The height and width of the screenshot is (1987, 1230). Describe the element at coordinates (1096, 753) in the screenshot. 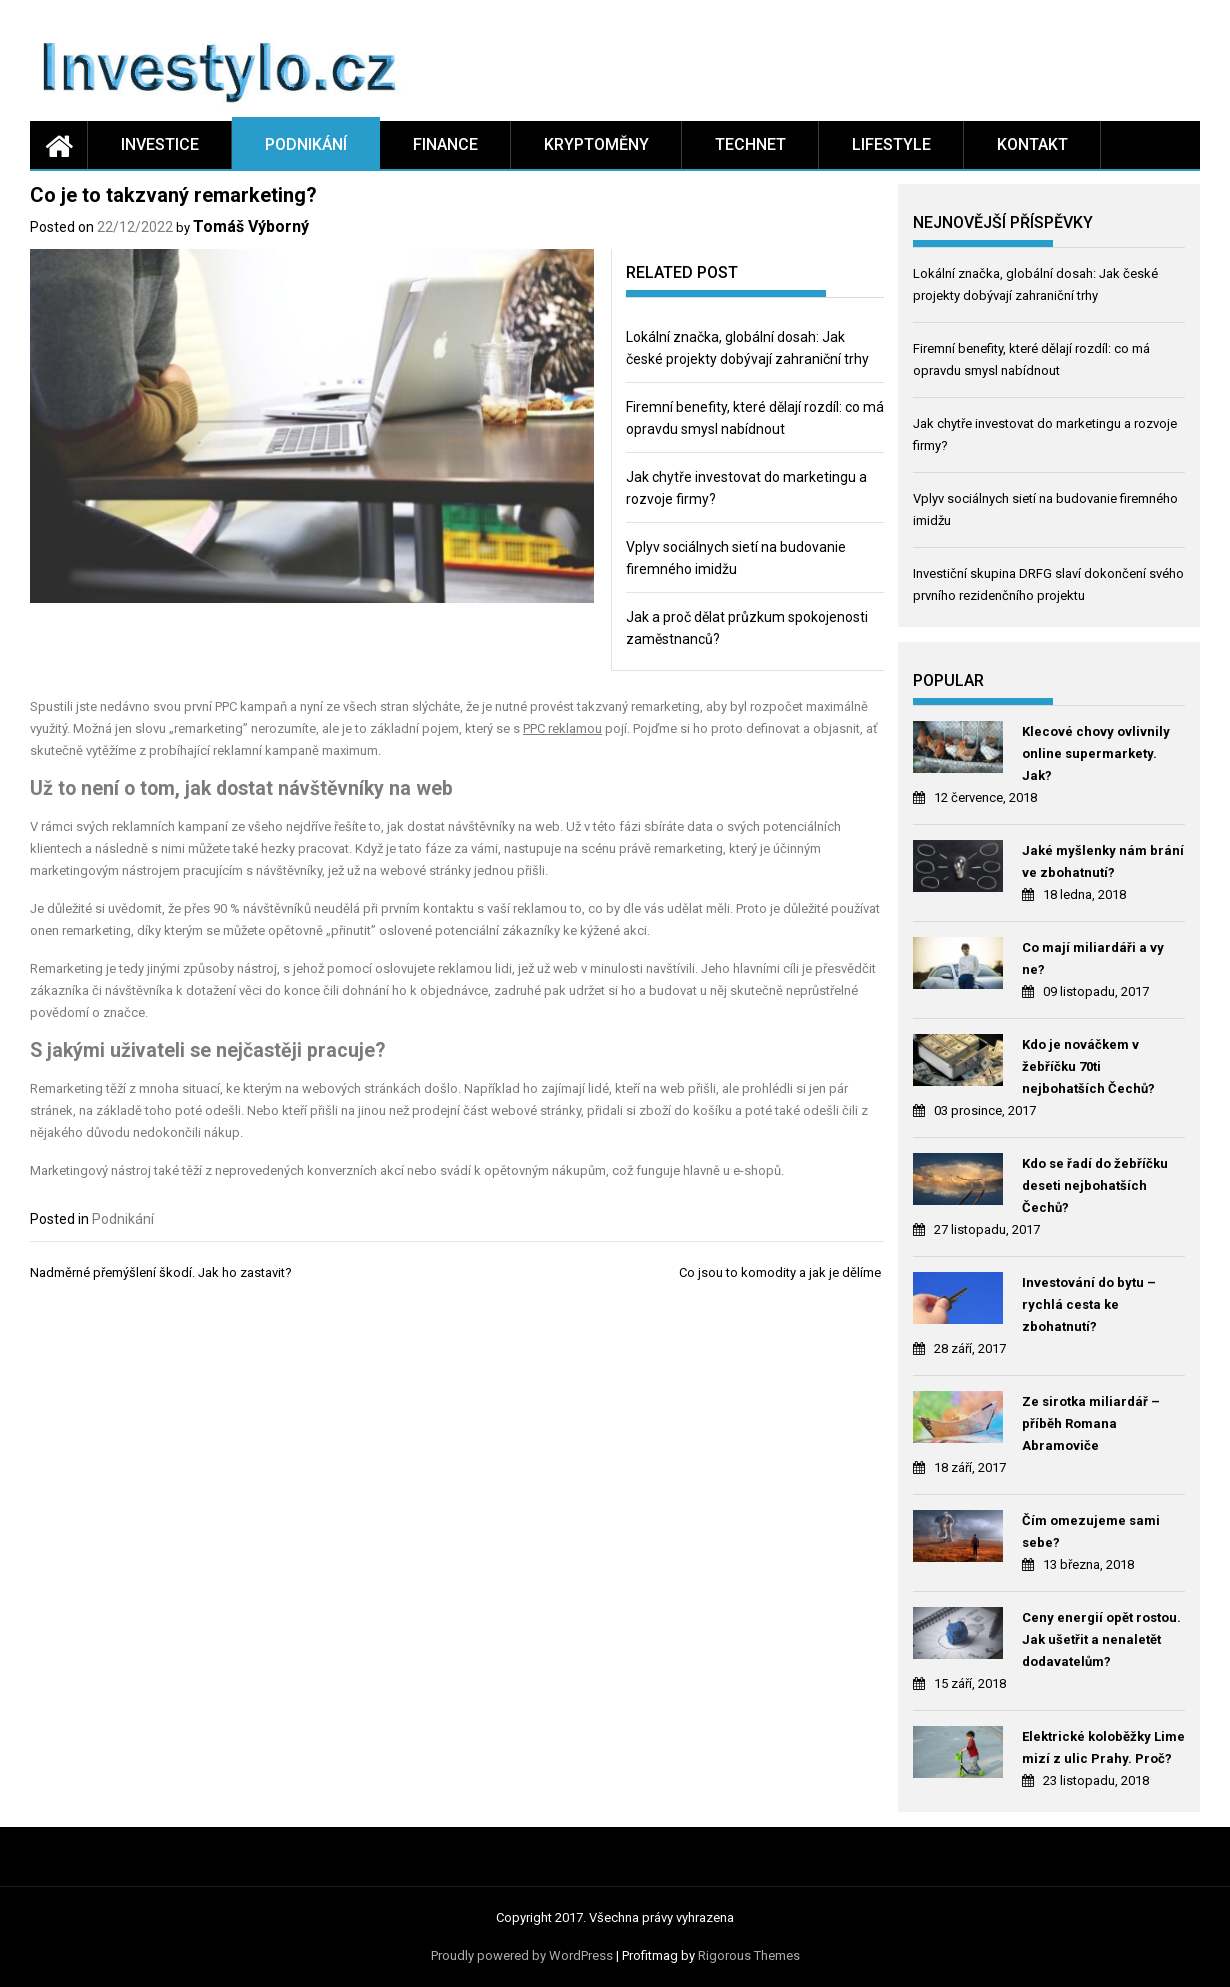

I see `Klecové chovy ovlivnily online supermarkety. Jak?` at that location.